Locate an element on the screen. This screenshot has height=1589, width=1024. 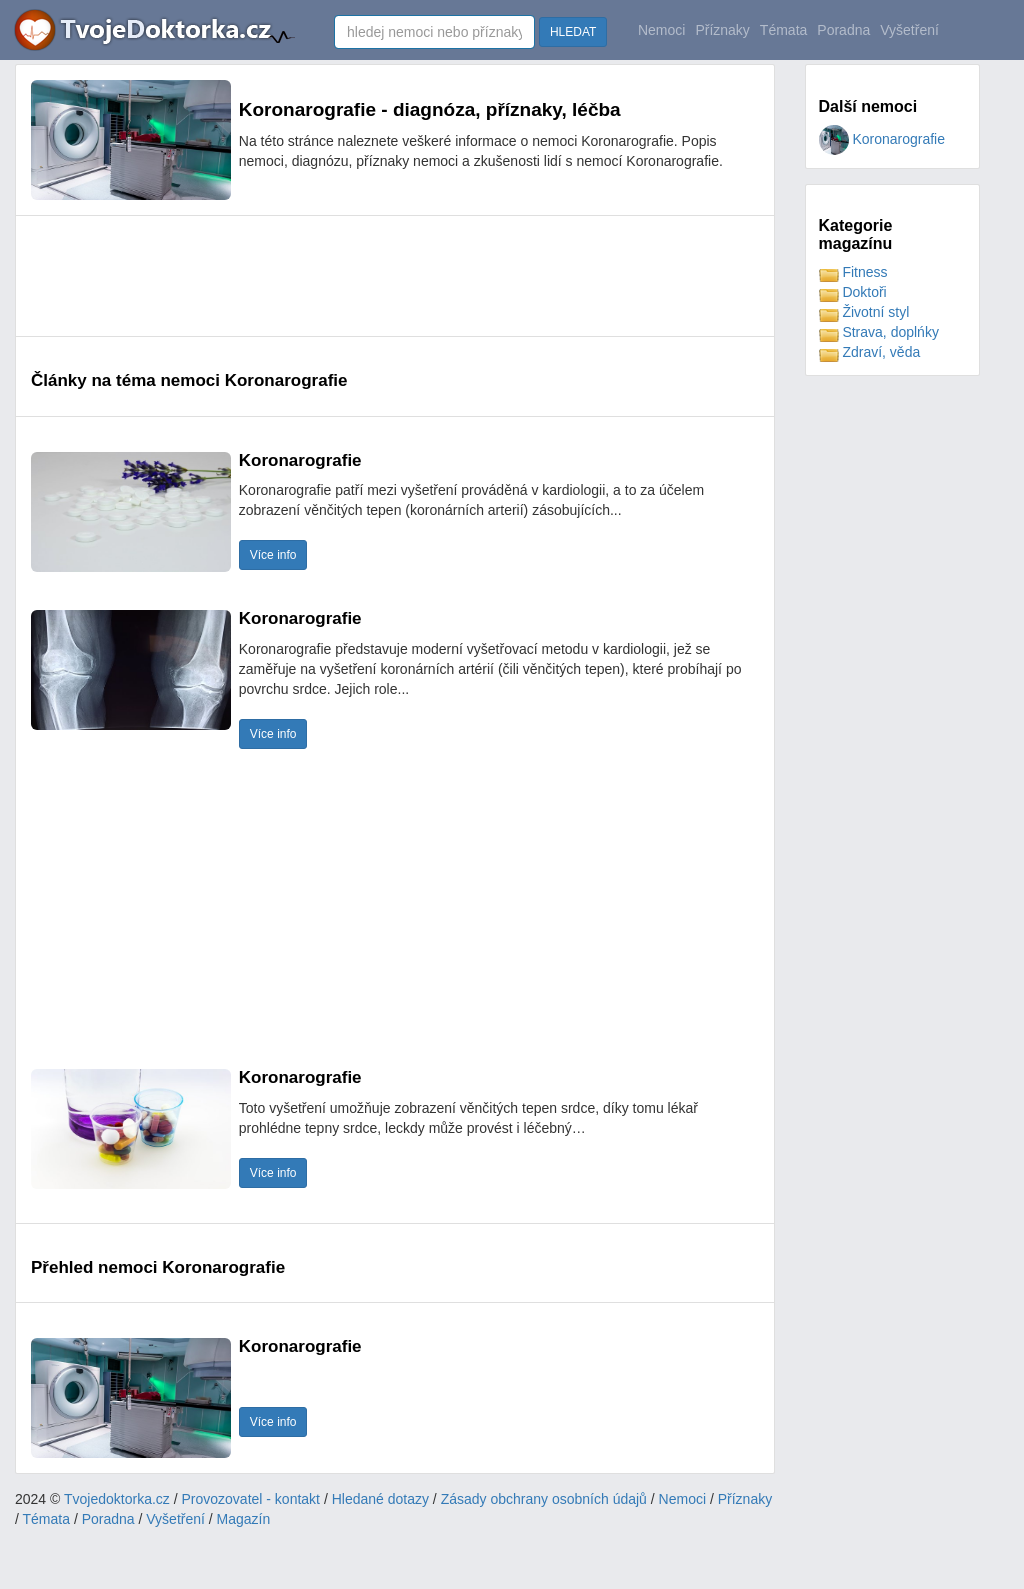
Doktoři is located at coordinates (853, 292).